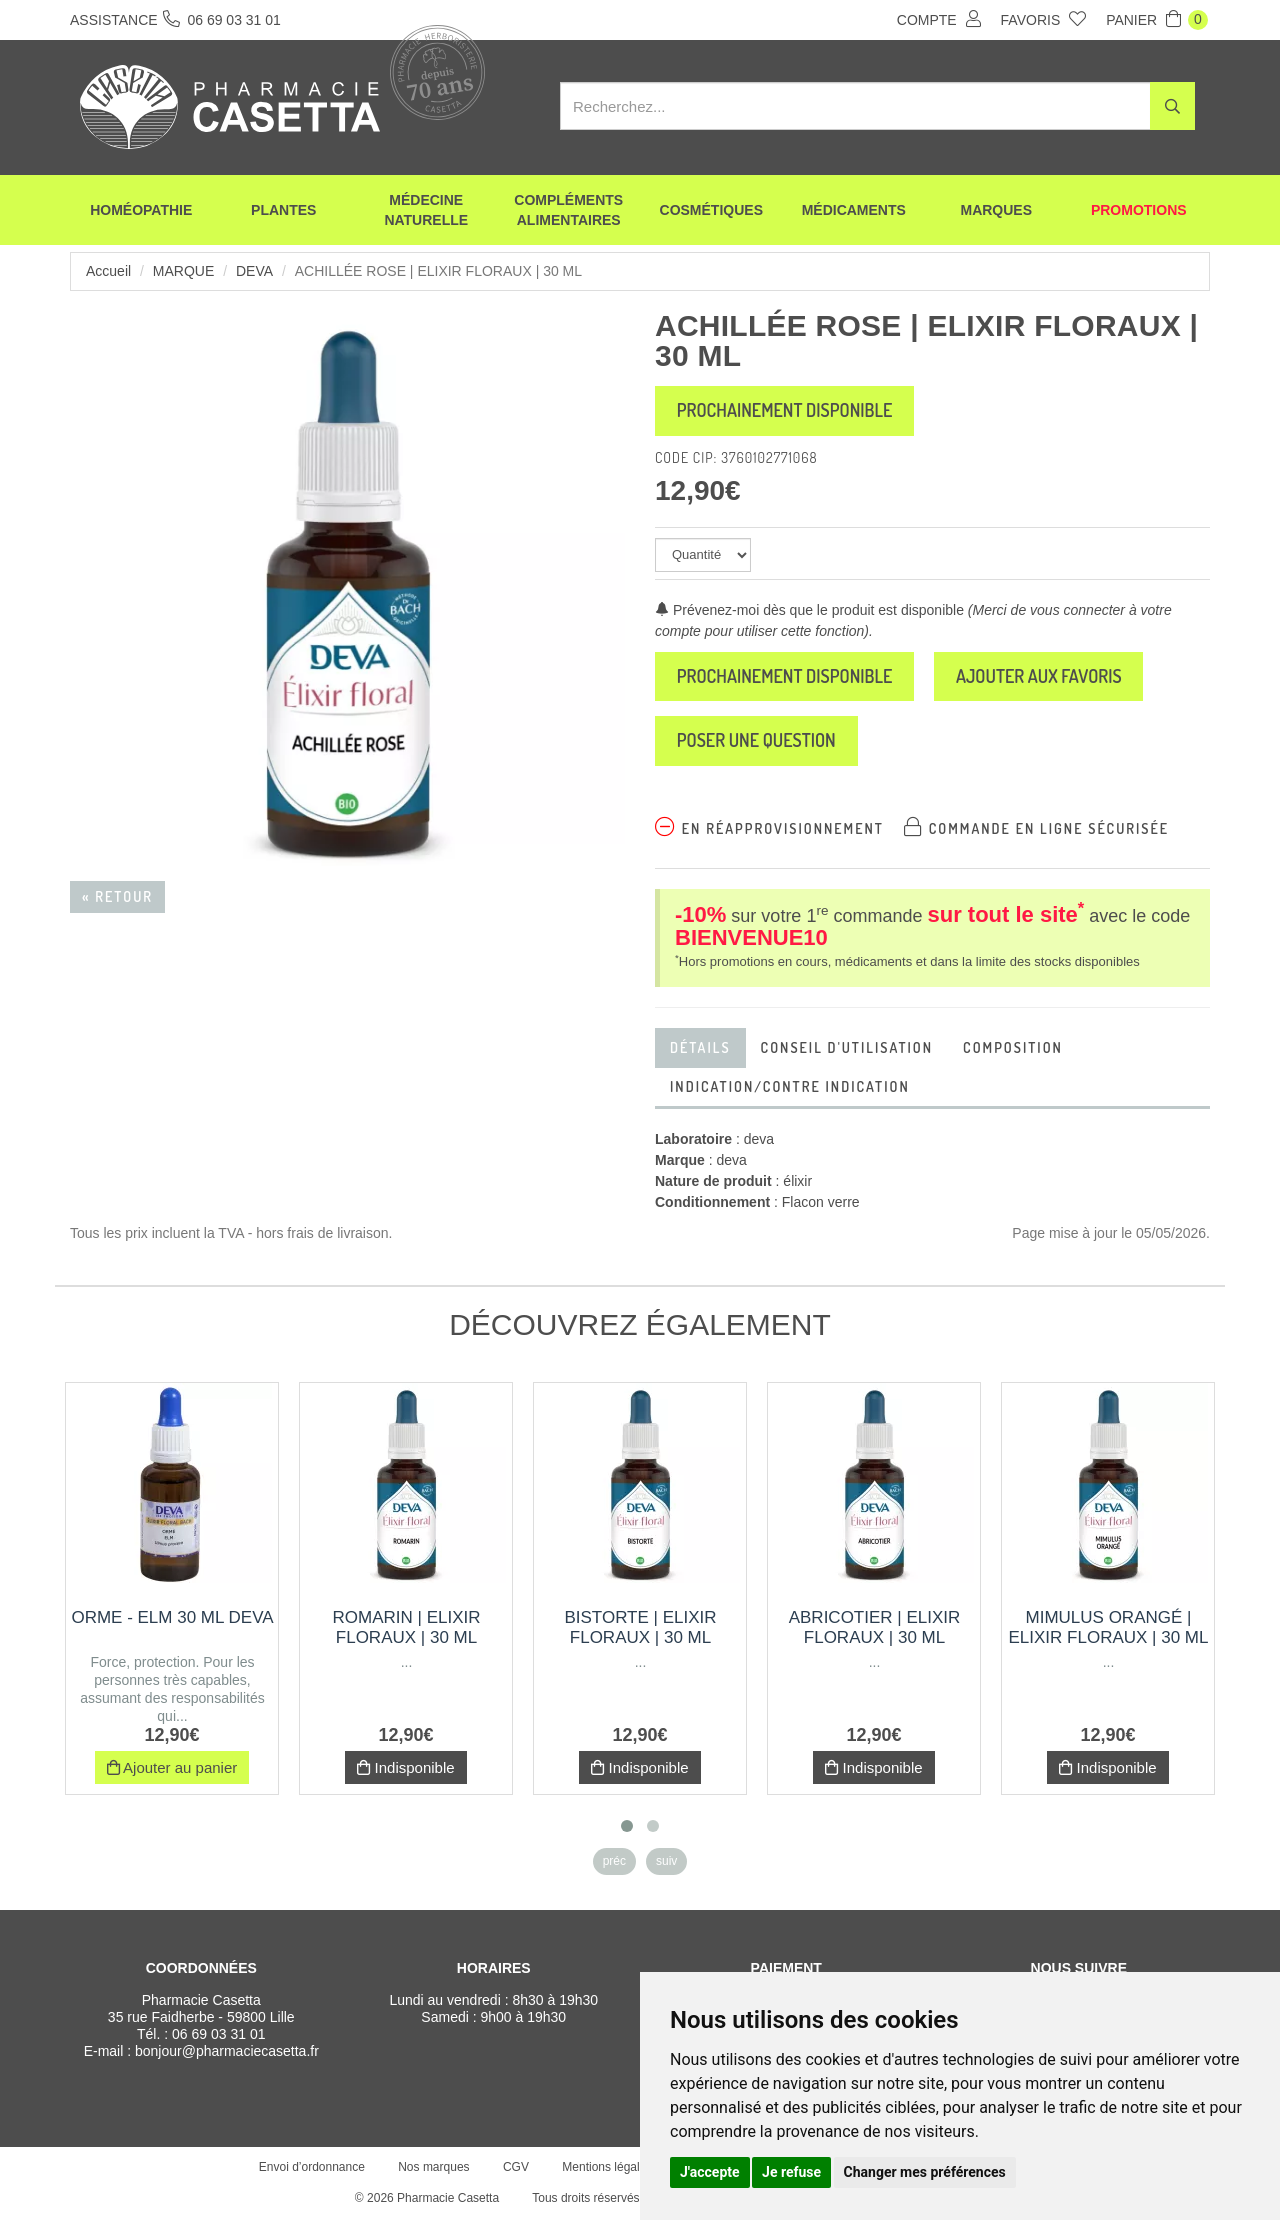  I want to click on Prochainement disponible, so click(785, 411).